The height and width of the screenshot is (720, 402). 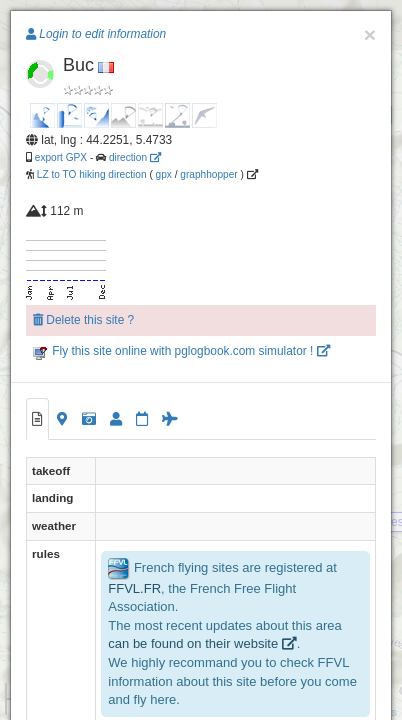 I want to click on Fly this site online with pglogbook.com simulator !, so click(x=181, y=351).